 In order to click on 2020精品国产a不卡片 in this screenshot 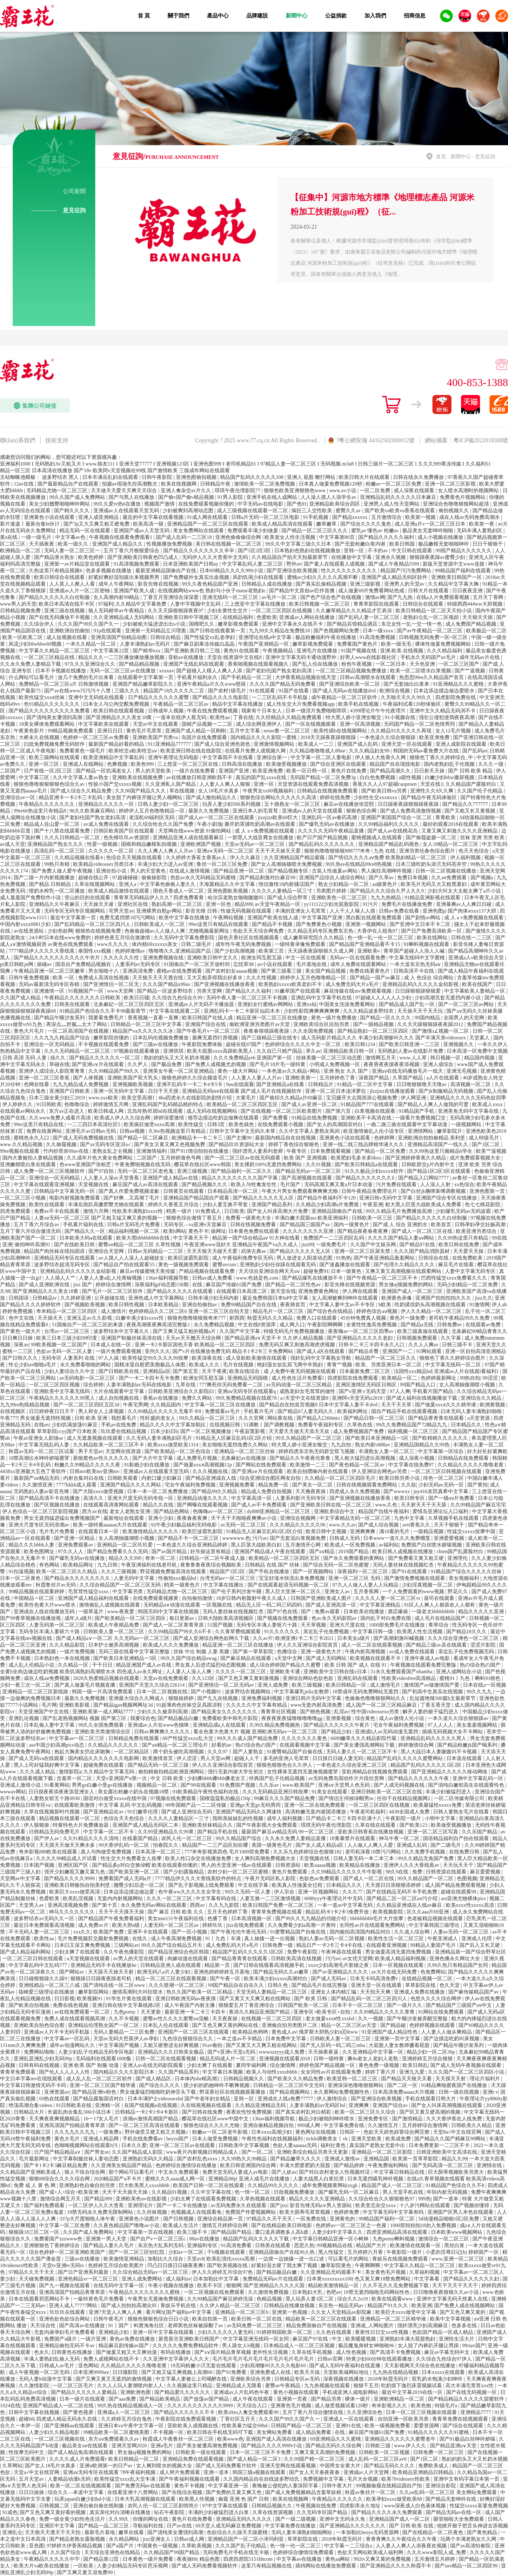, I will do `click(118, 2178)`.